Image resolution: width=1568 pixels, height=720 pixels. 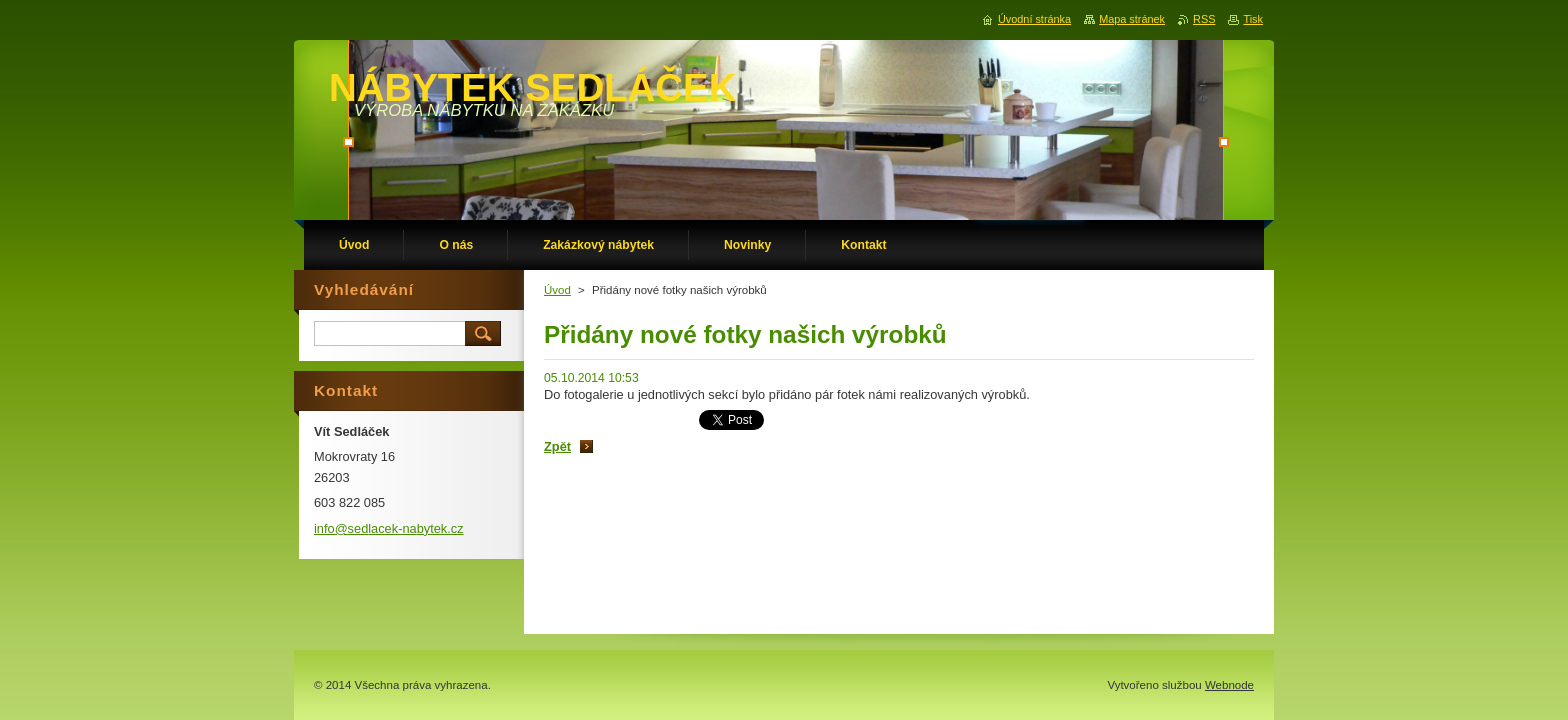 What do you see at coordinates (1204, 19) in the screenshot?
I see `RSS` at bounding box center [1204, 19].